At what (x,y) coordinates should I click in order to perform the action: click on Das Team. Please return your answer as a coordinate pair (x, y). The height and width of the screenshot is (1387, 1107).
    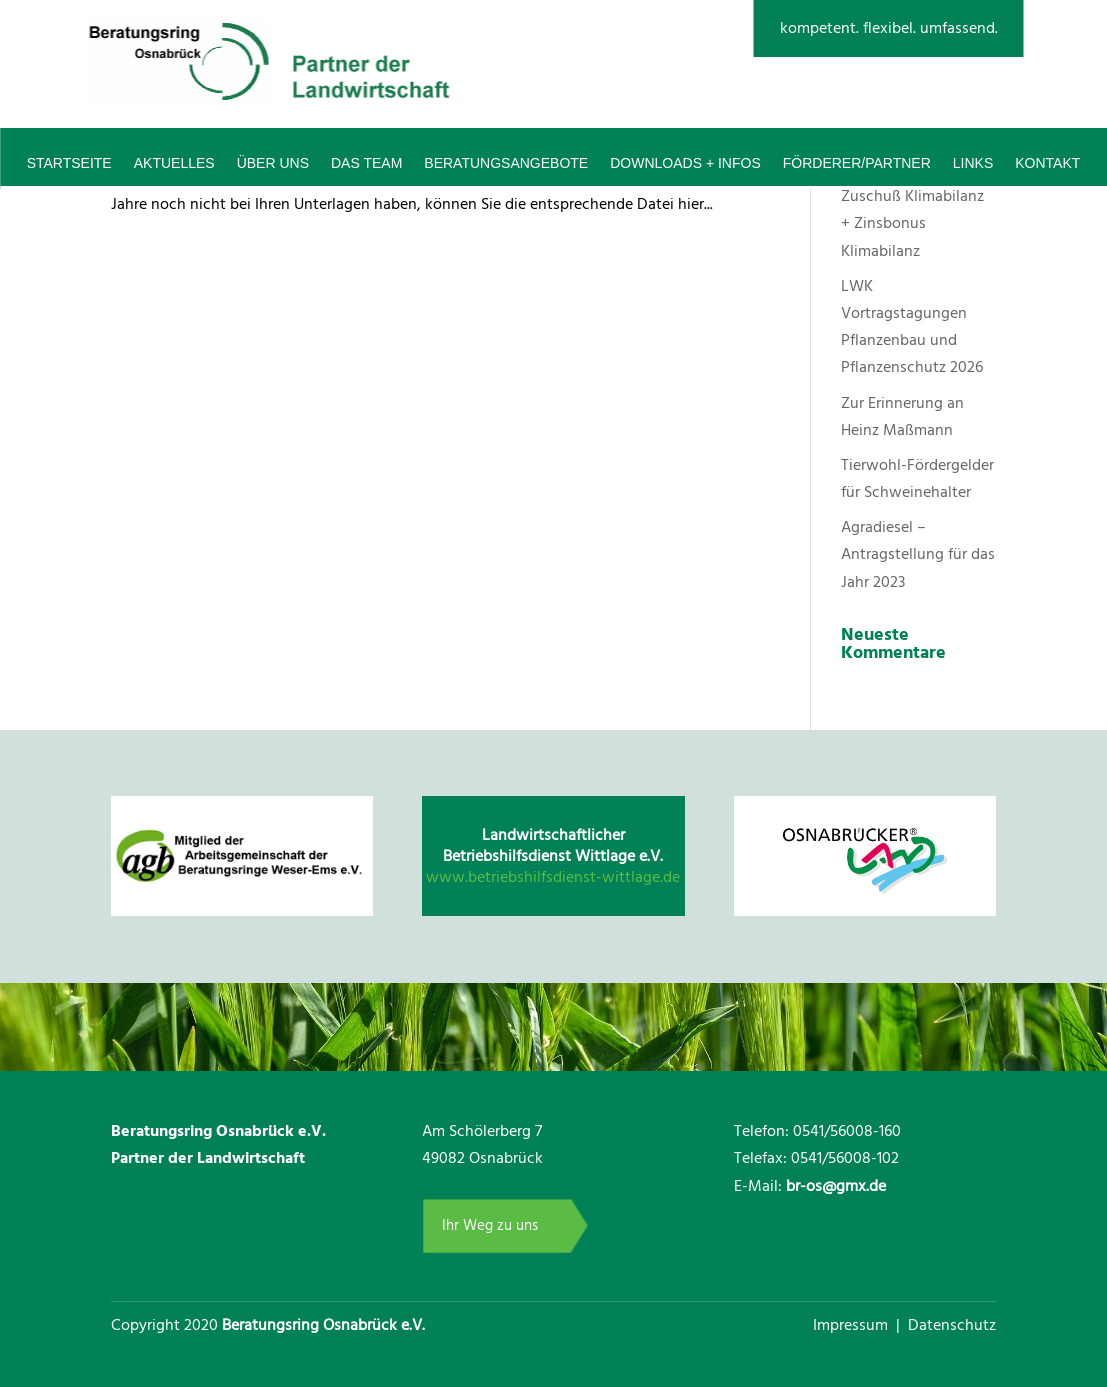
    Looking at the image, I should click on (366, 163).